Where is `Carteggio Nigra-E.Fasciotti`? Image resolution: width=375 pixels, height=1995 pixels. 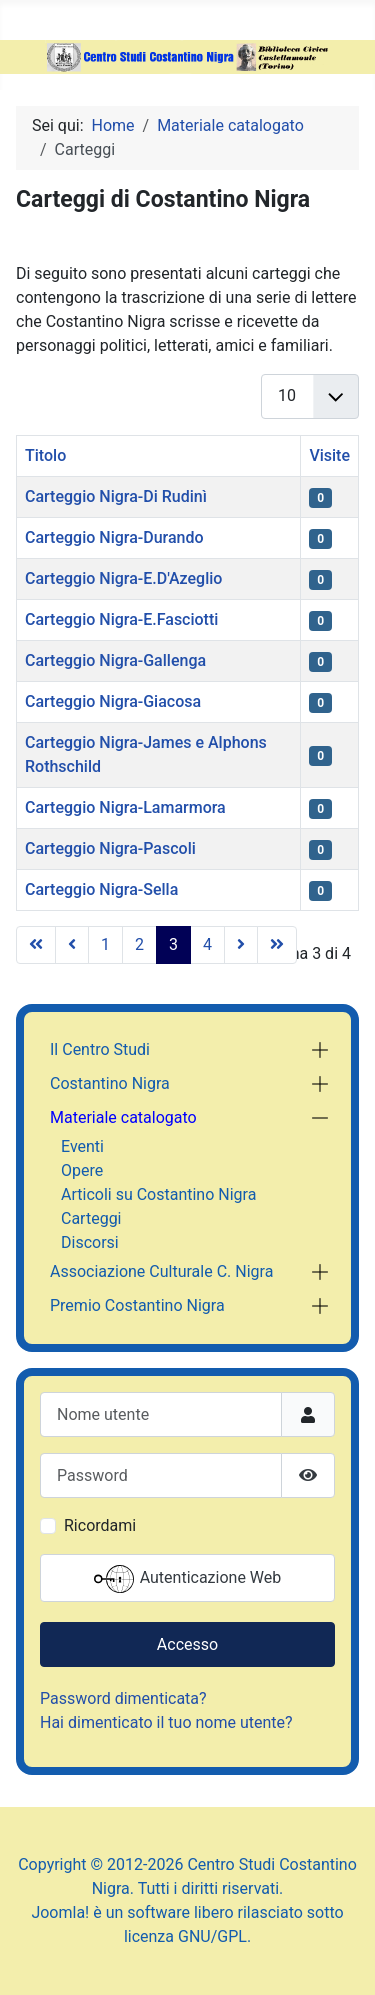
Carteggio Nigra-E.Fasciotti is located at coordinates (121, 619).